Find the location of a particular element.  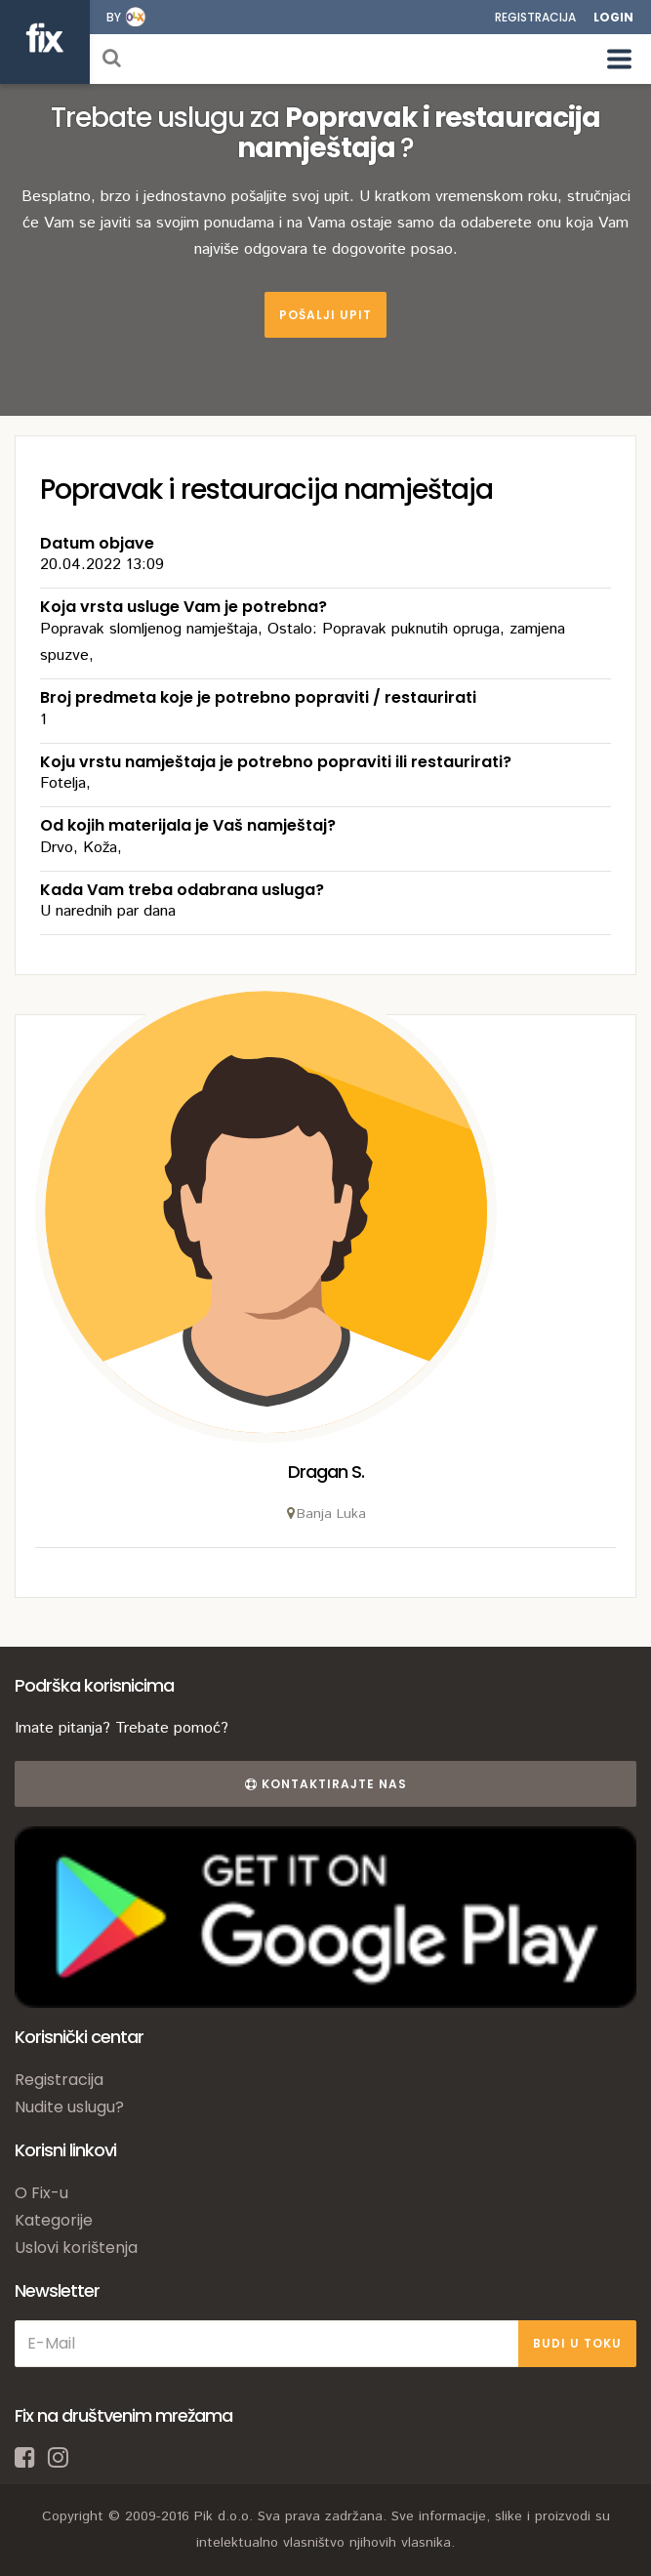

Registracija is located at coordinates (535, 17).